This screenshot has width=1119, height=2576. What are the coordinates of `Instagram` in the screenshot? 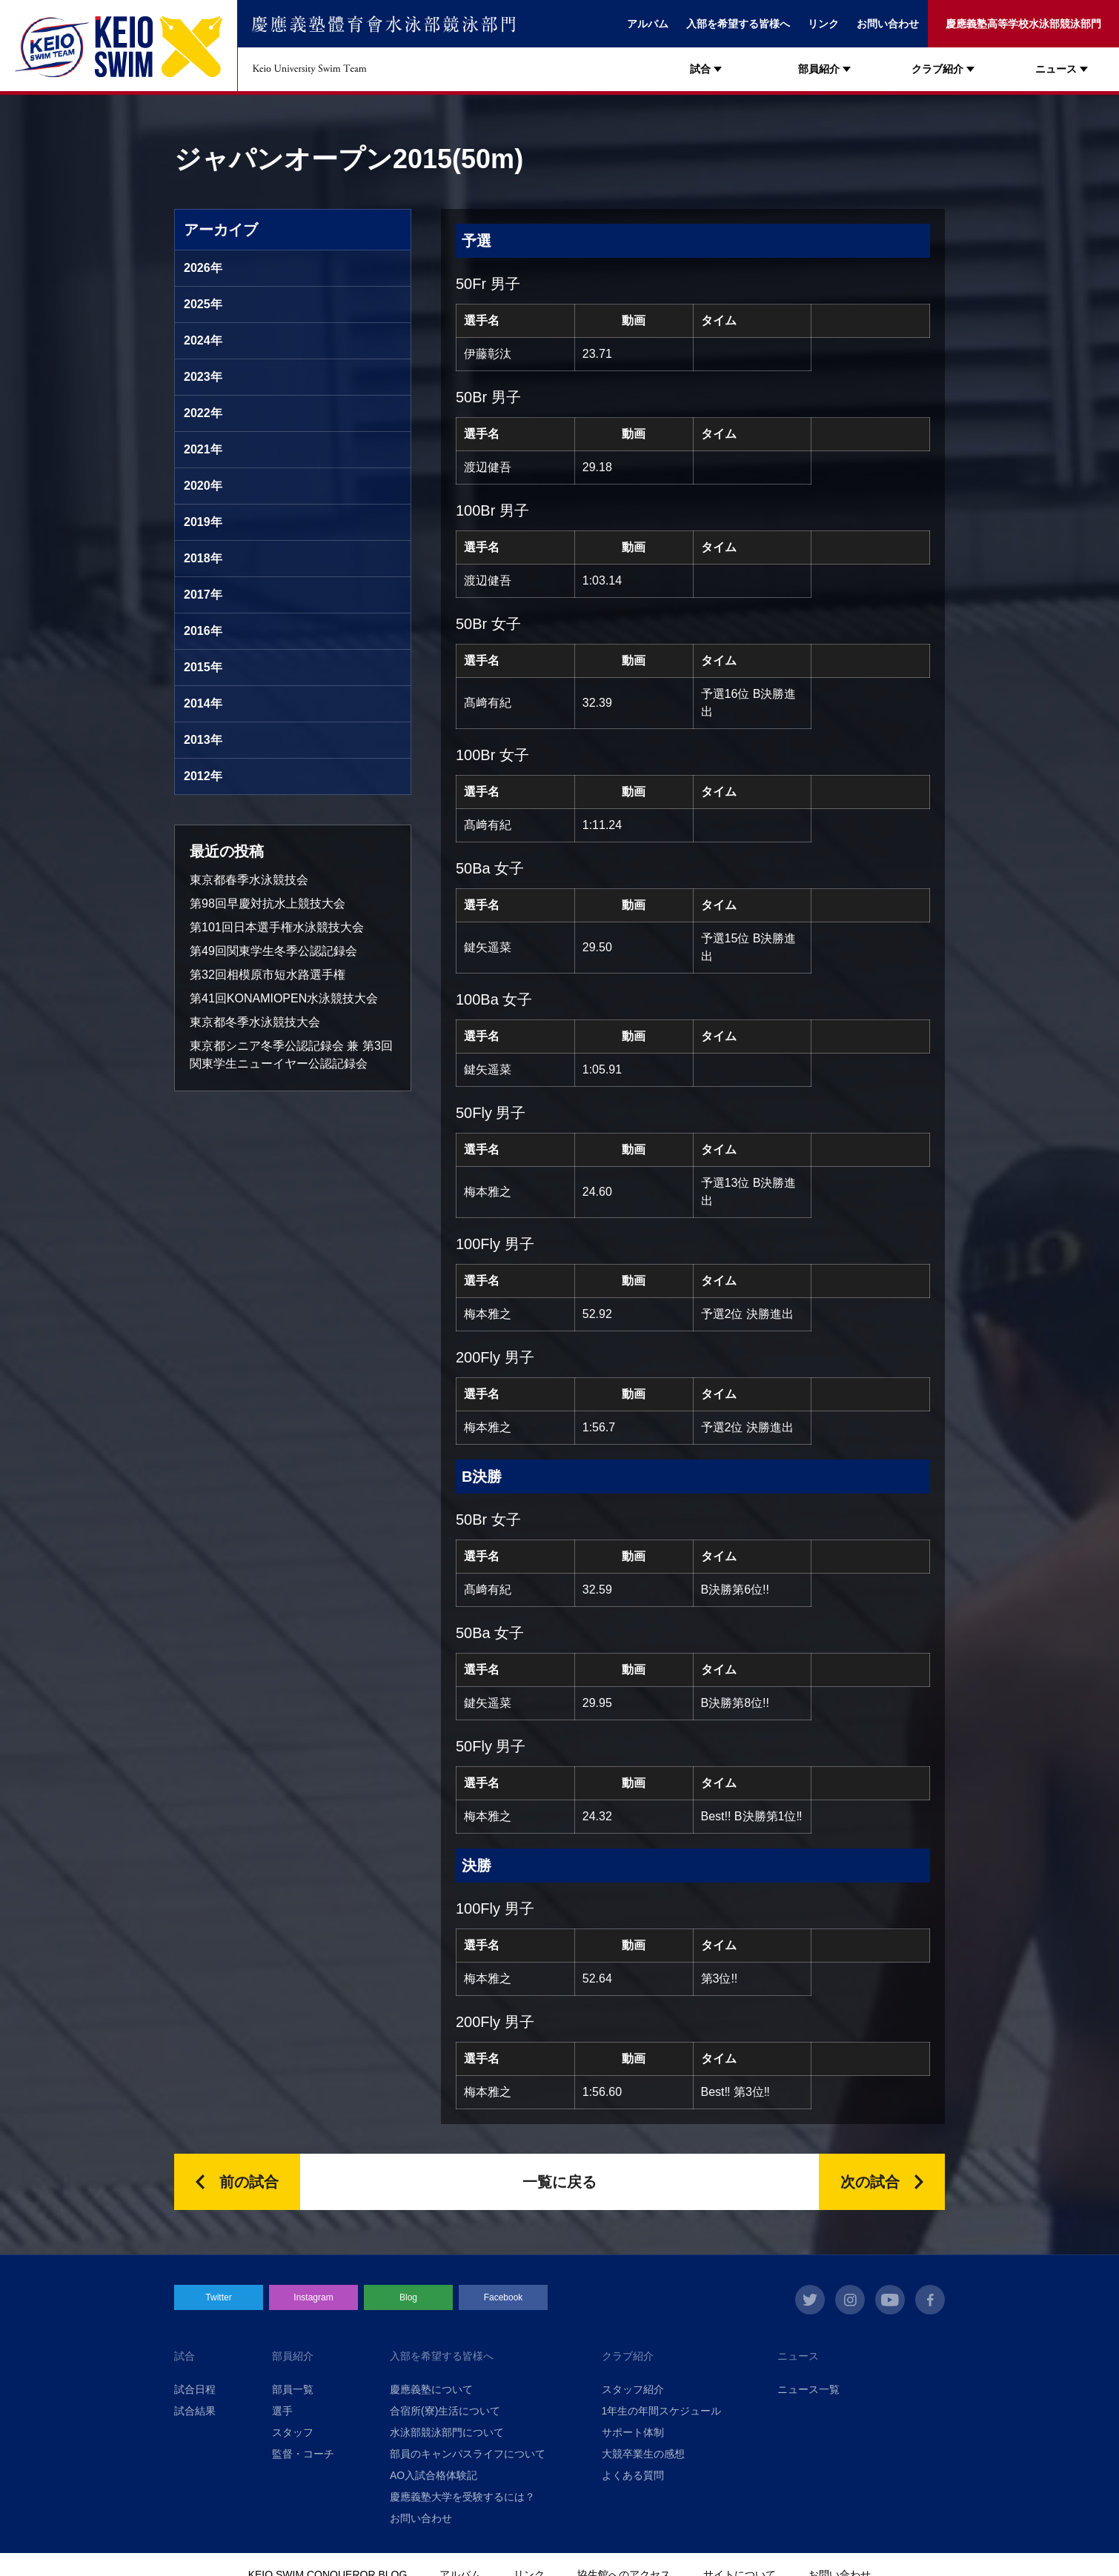 It's located at (313, 2297).